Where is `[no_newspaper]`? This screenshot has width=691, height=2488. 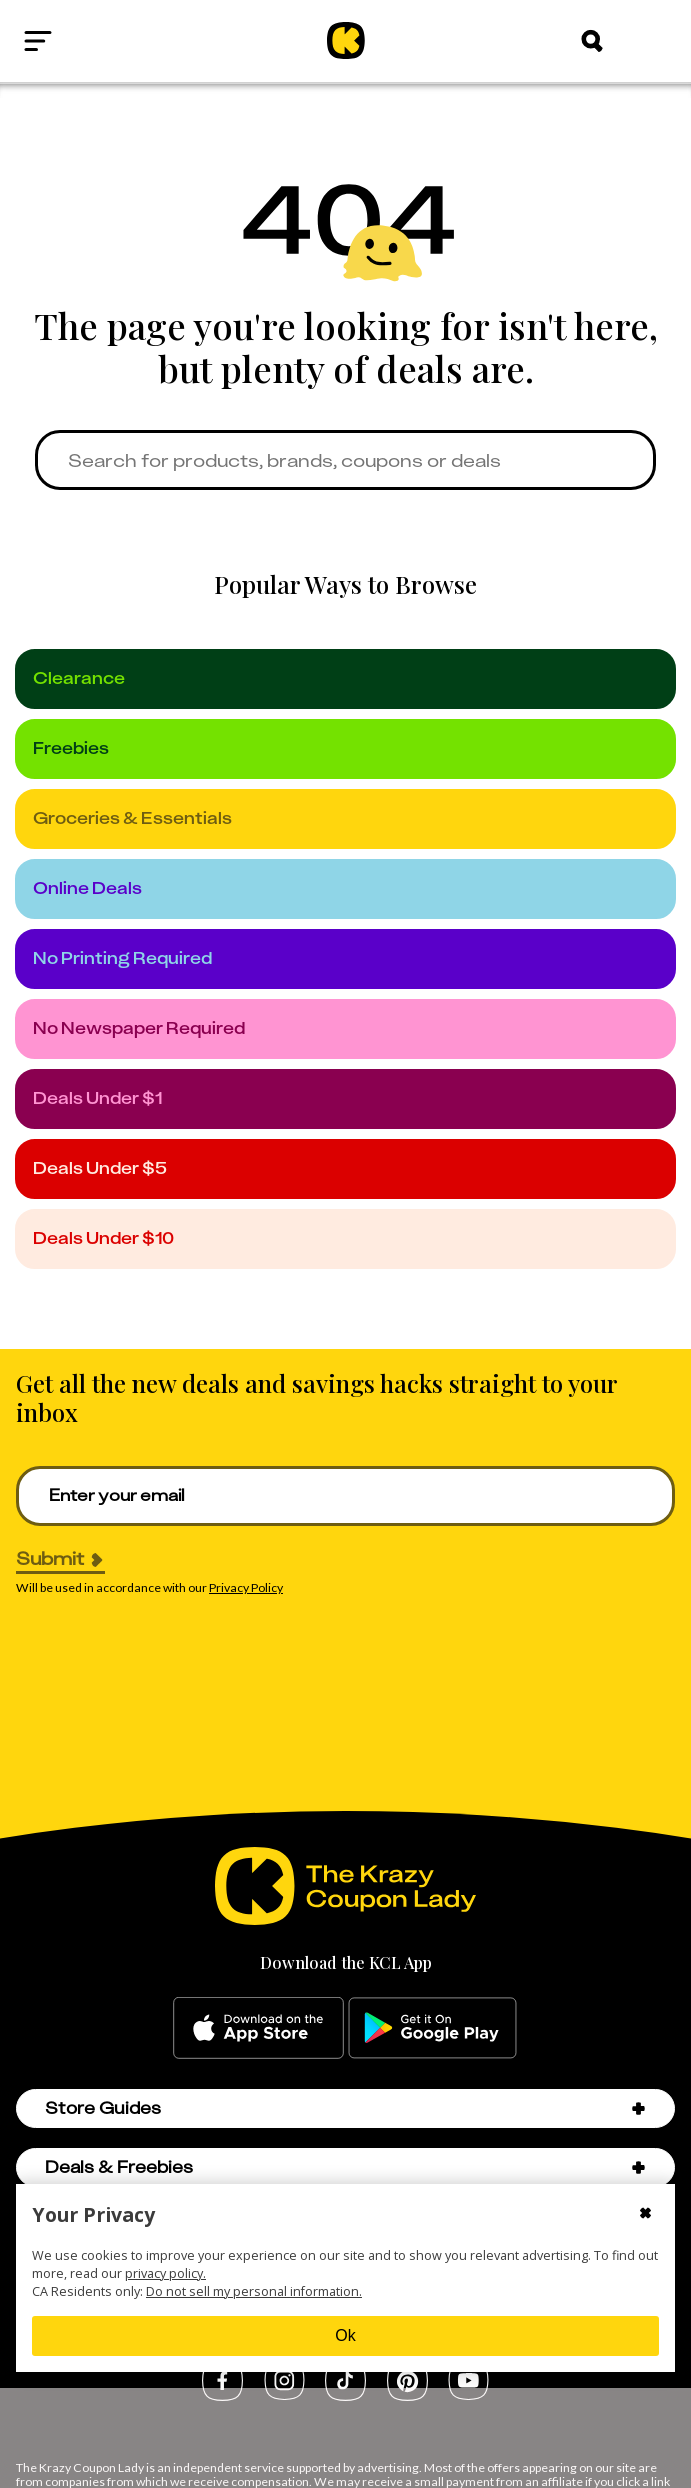
[no_newspaper] is located at coordinates (345, 1029).